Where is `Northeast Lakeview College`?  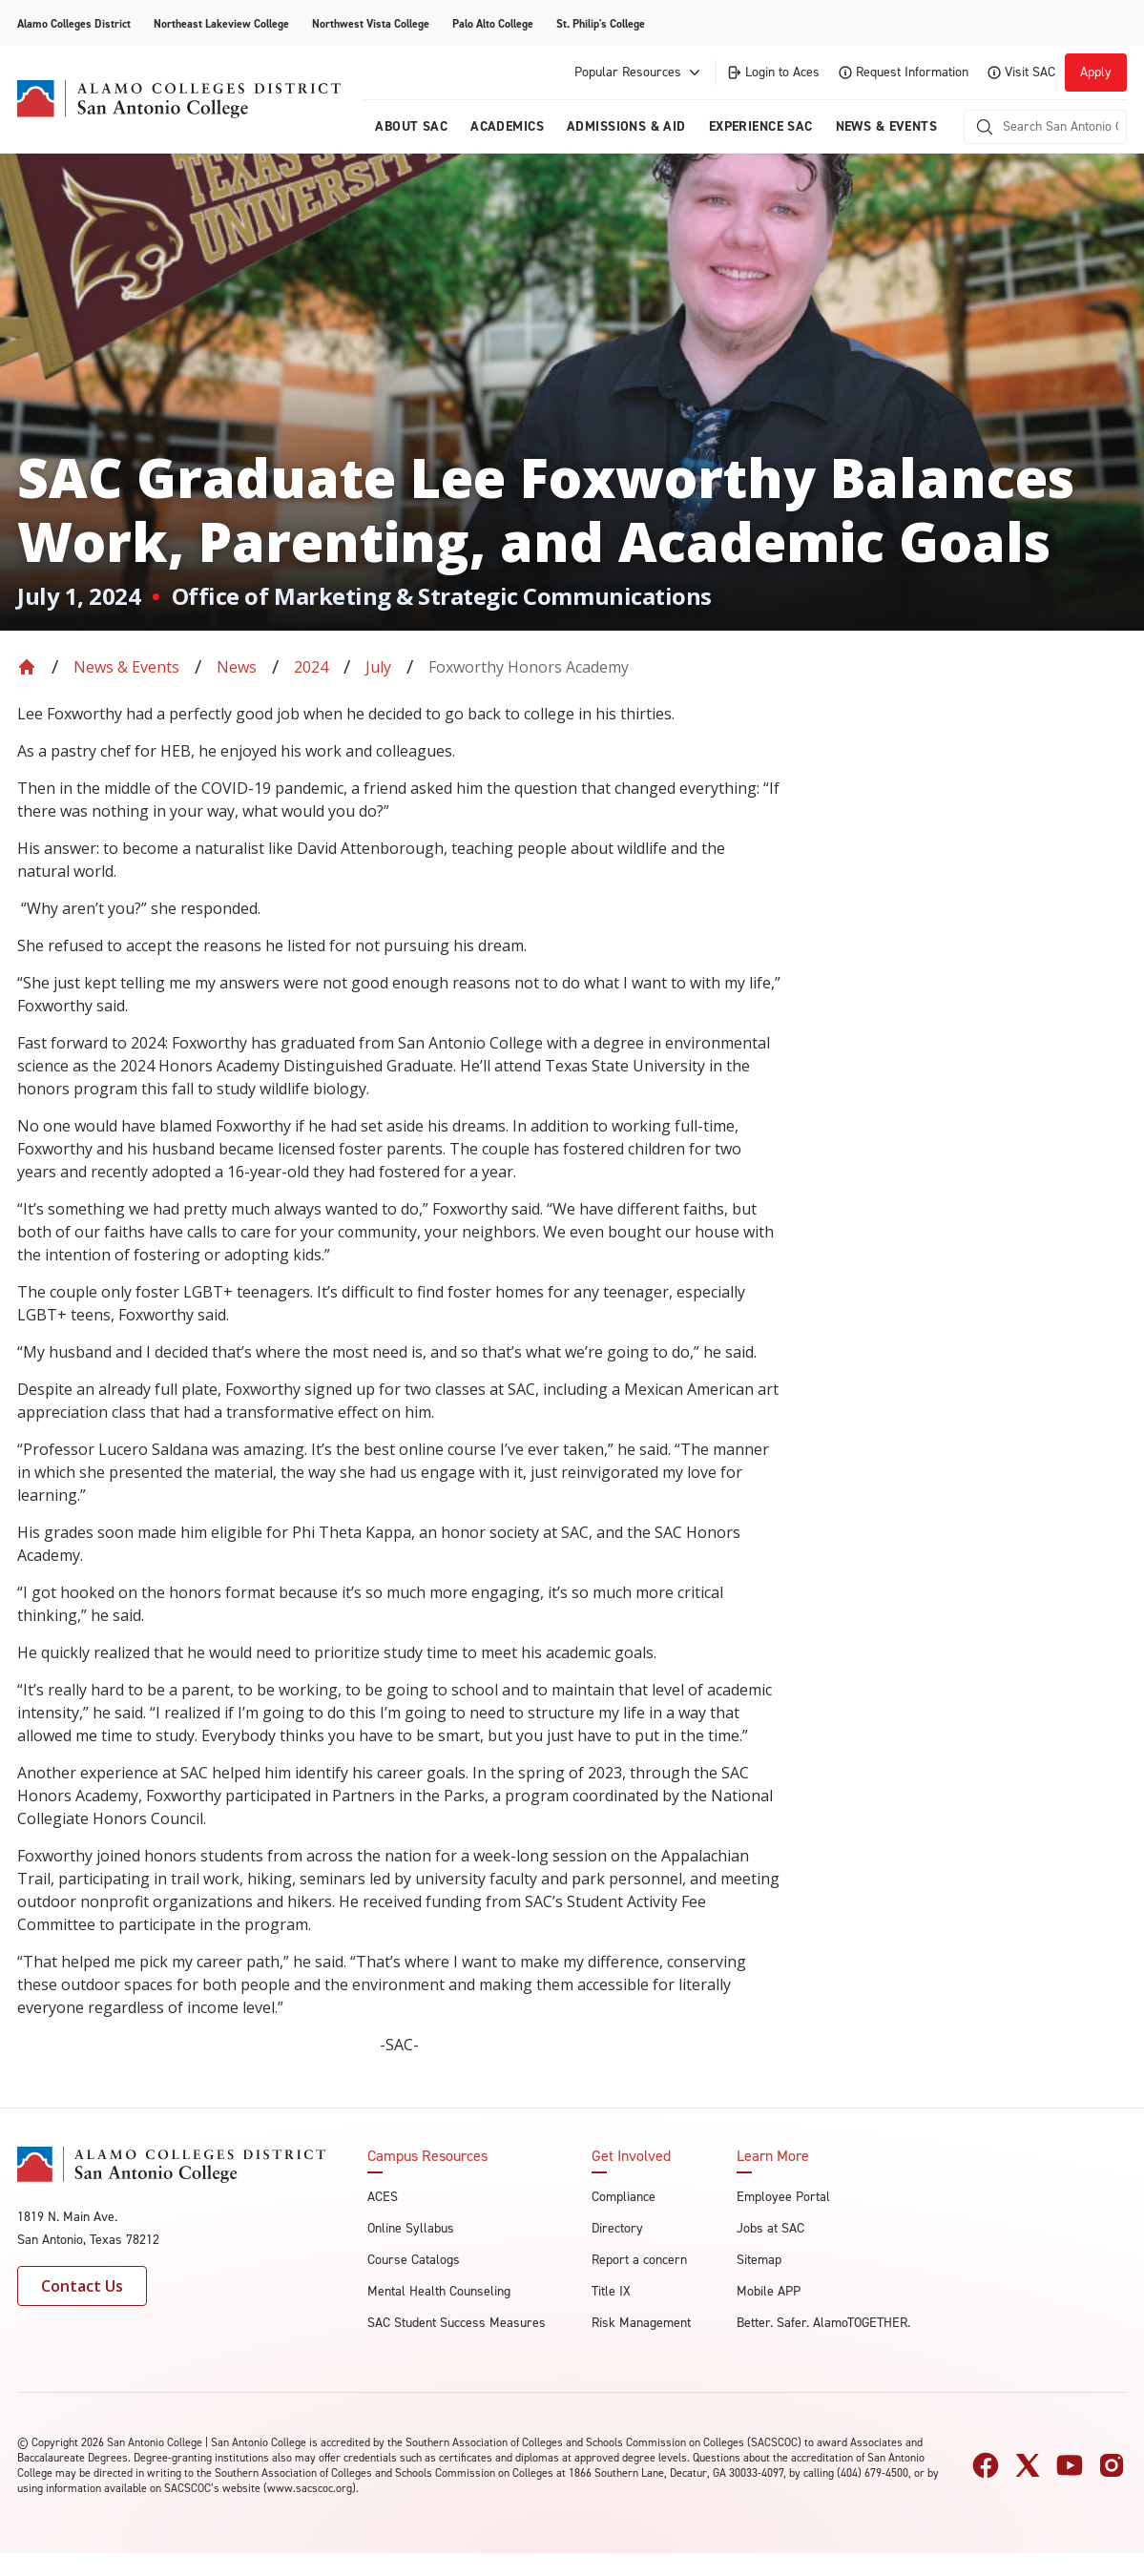 Northeast Lakeview College is located at coordinates (221, 23).